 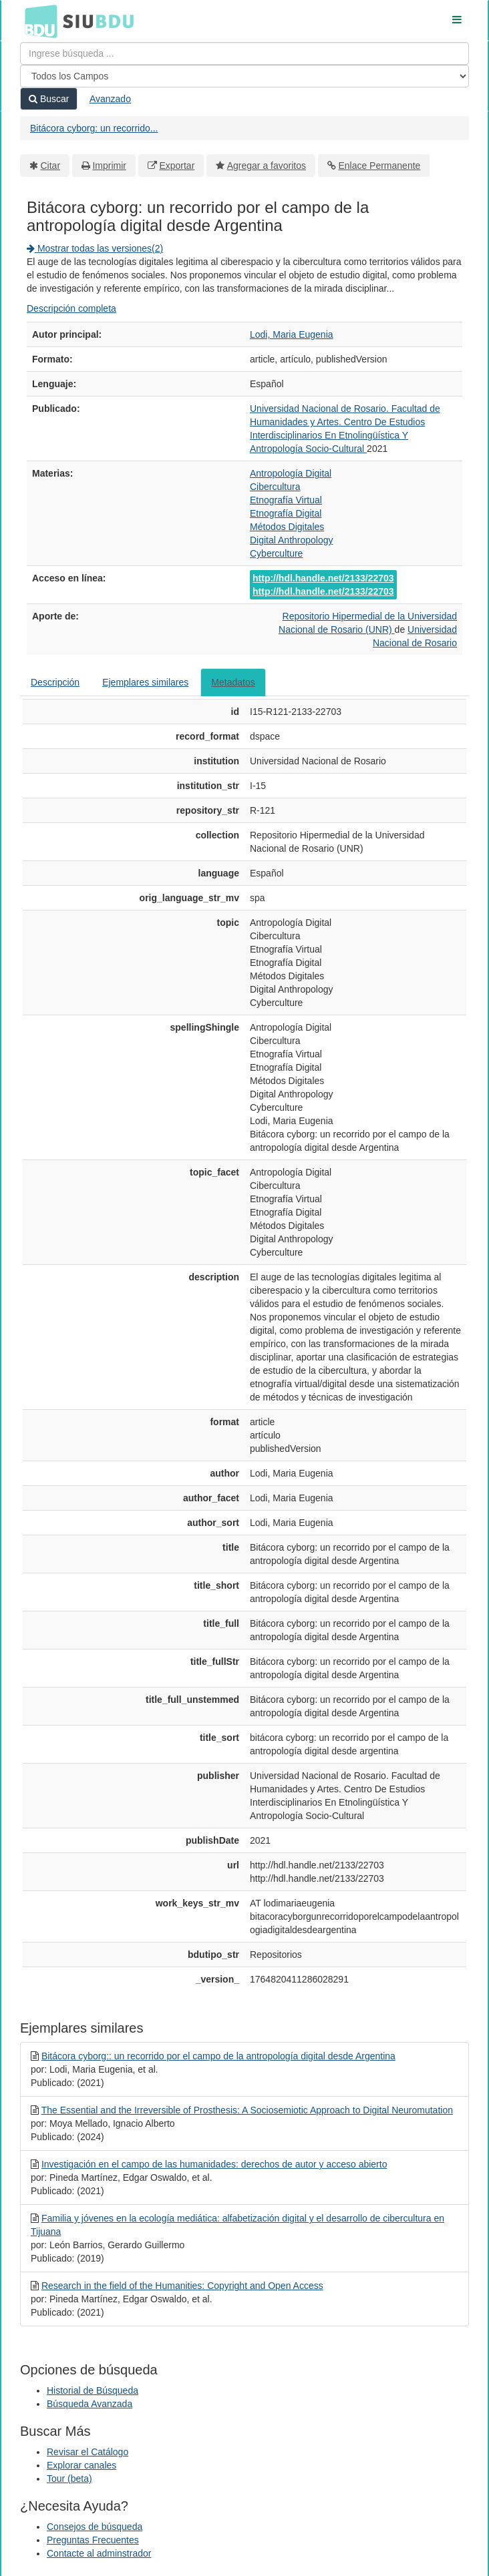 I want to click on http://hdl.handle.net/2133/22703, so click(x=323, y=578).